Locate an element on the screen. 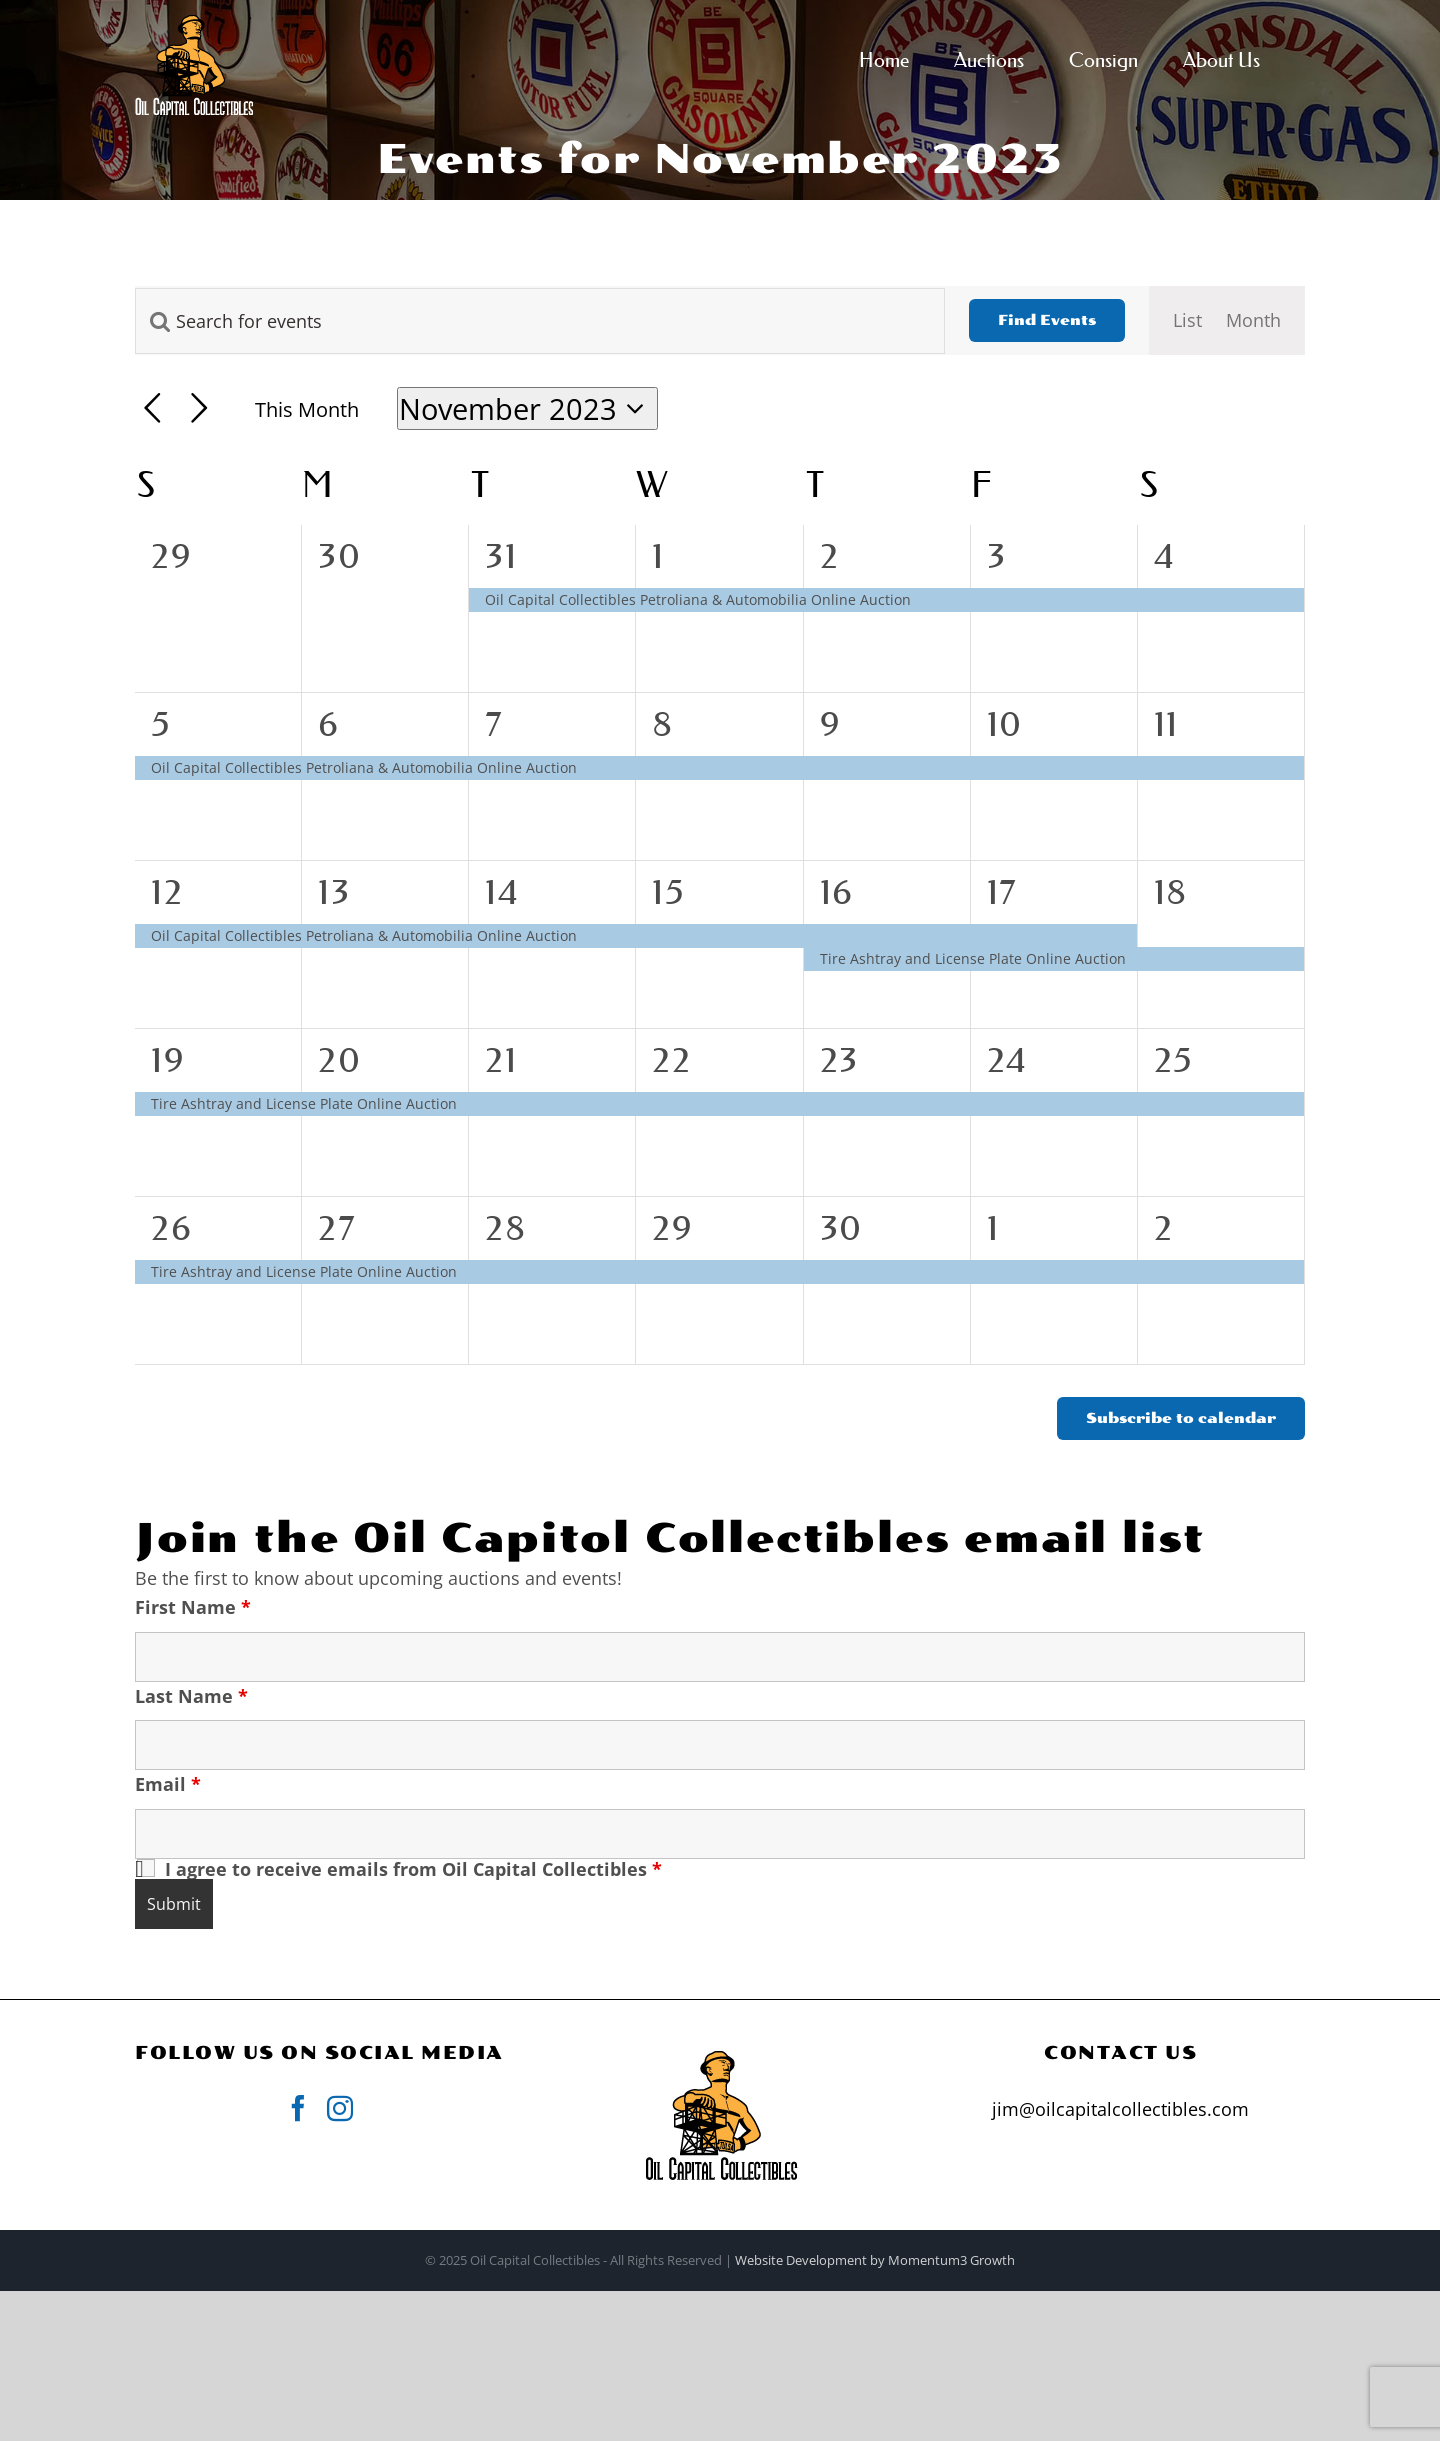 The height and width of the screenshot is (2441, 1440). Find Events is located at coordinates (1047, 320).